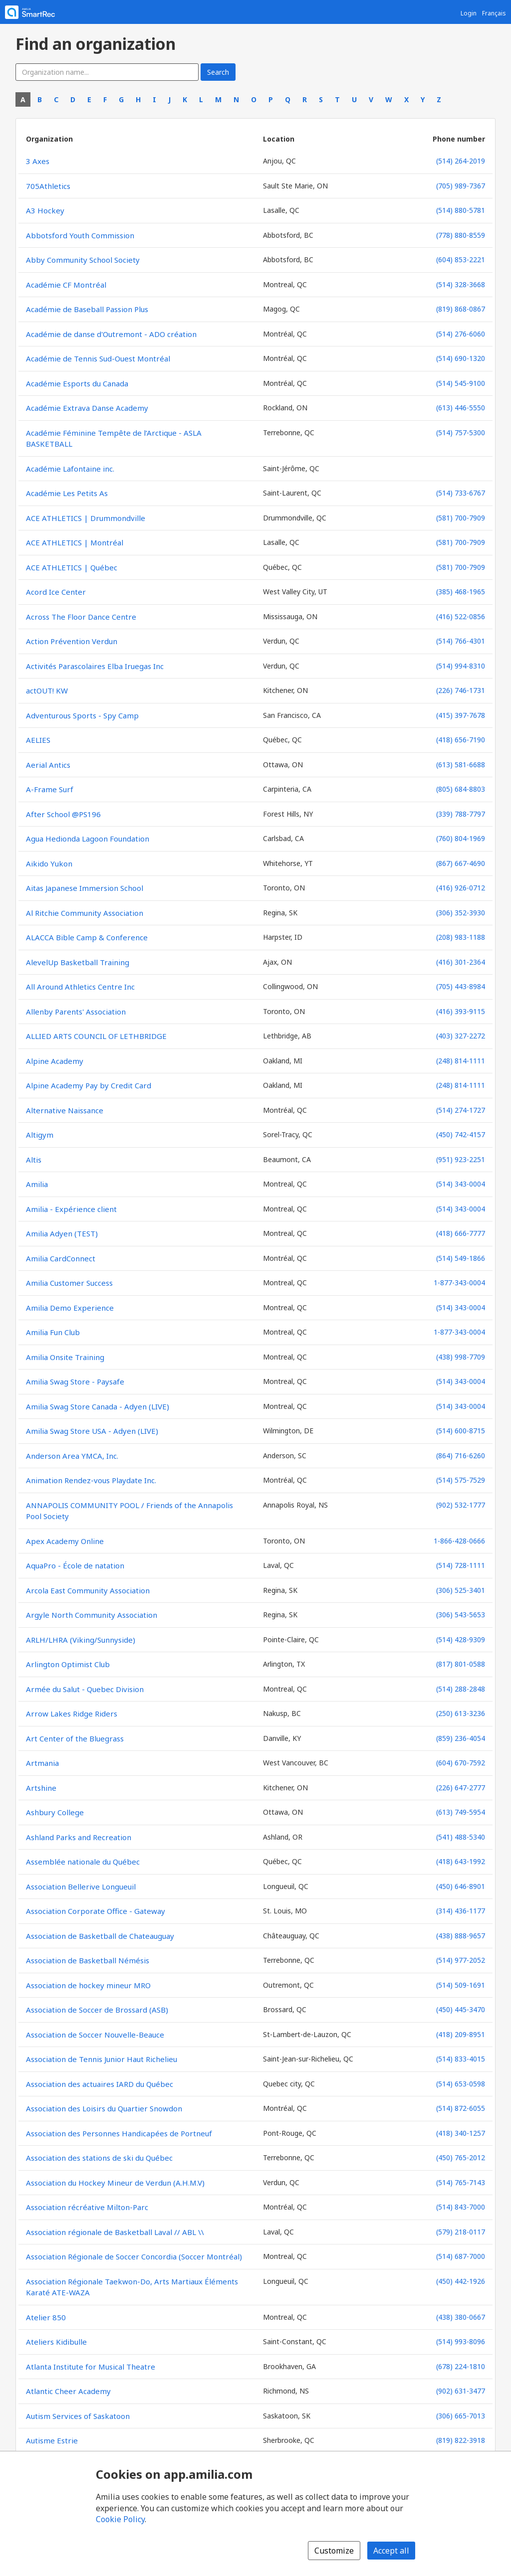 The width and height of the screenshot is (511, 2576). I want to click on ACE ATHLETICS | Drummondville, so click(85, 518).